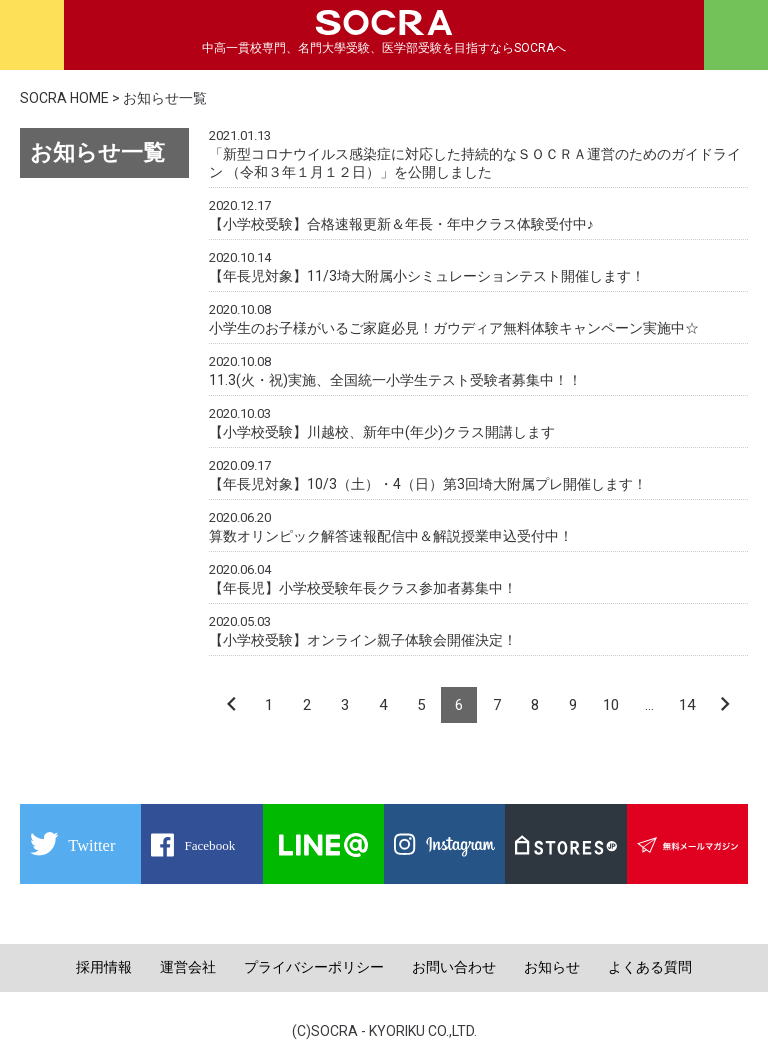  I want to click on プライバシーポリシー, so click(314, 967).